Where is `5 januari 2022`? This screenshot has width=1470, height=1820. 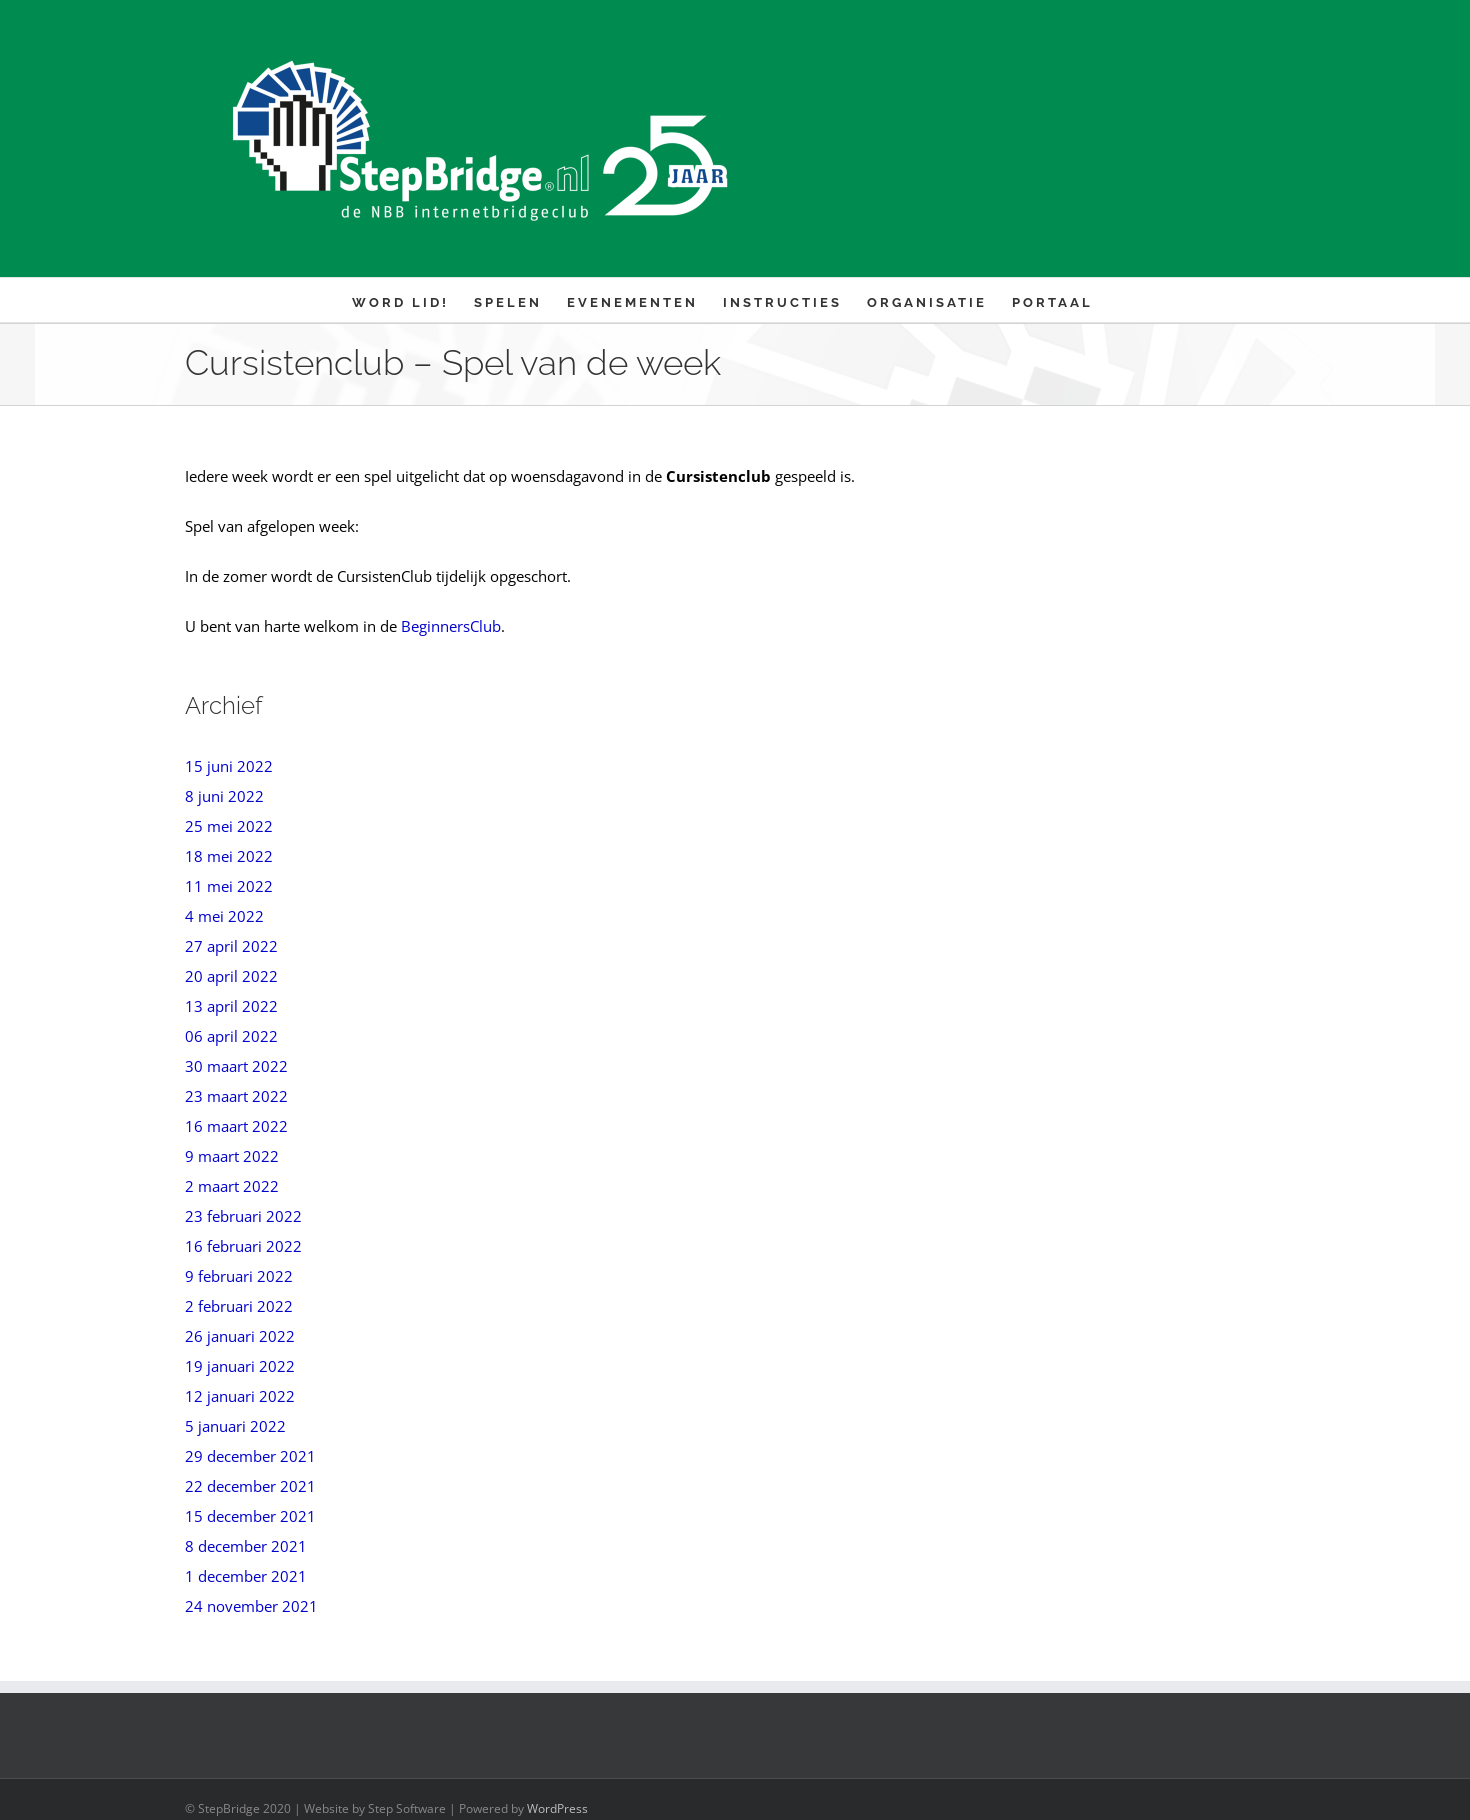 5 januari 2022 is located at coordinates (235, 1426).